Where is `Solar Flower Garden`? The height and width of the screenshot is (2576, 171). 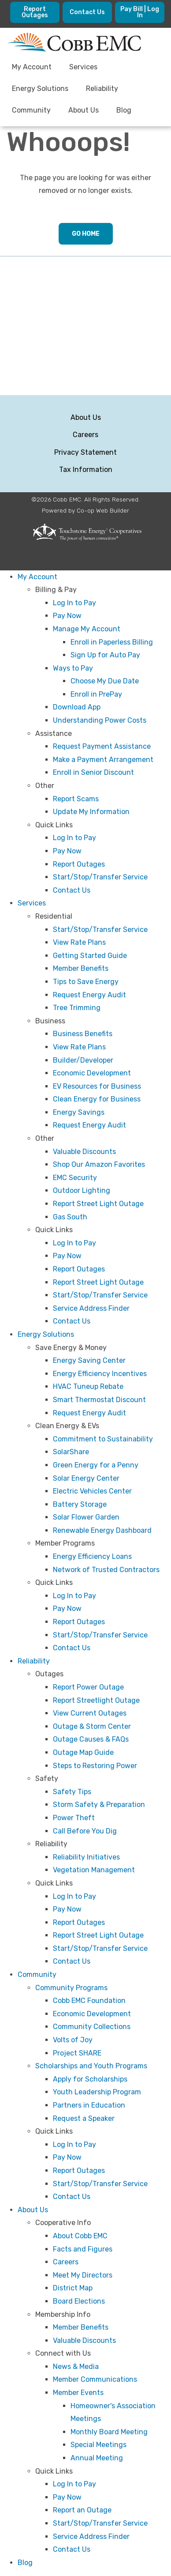 Solar Flower Garden is located at coordinates (86, 1517).